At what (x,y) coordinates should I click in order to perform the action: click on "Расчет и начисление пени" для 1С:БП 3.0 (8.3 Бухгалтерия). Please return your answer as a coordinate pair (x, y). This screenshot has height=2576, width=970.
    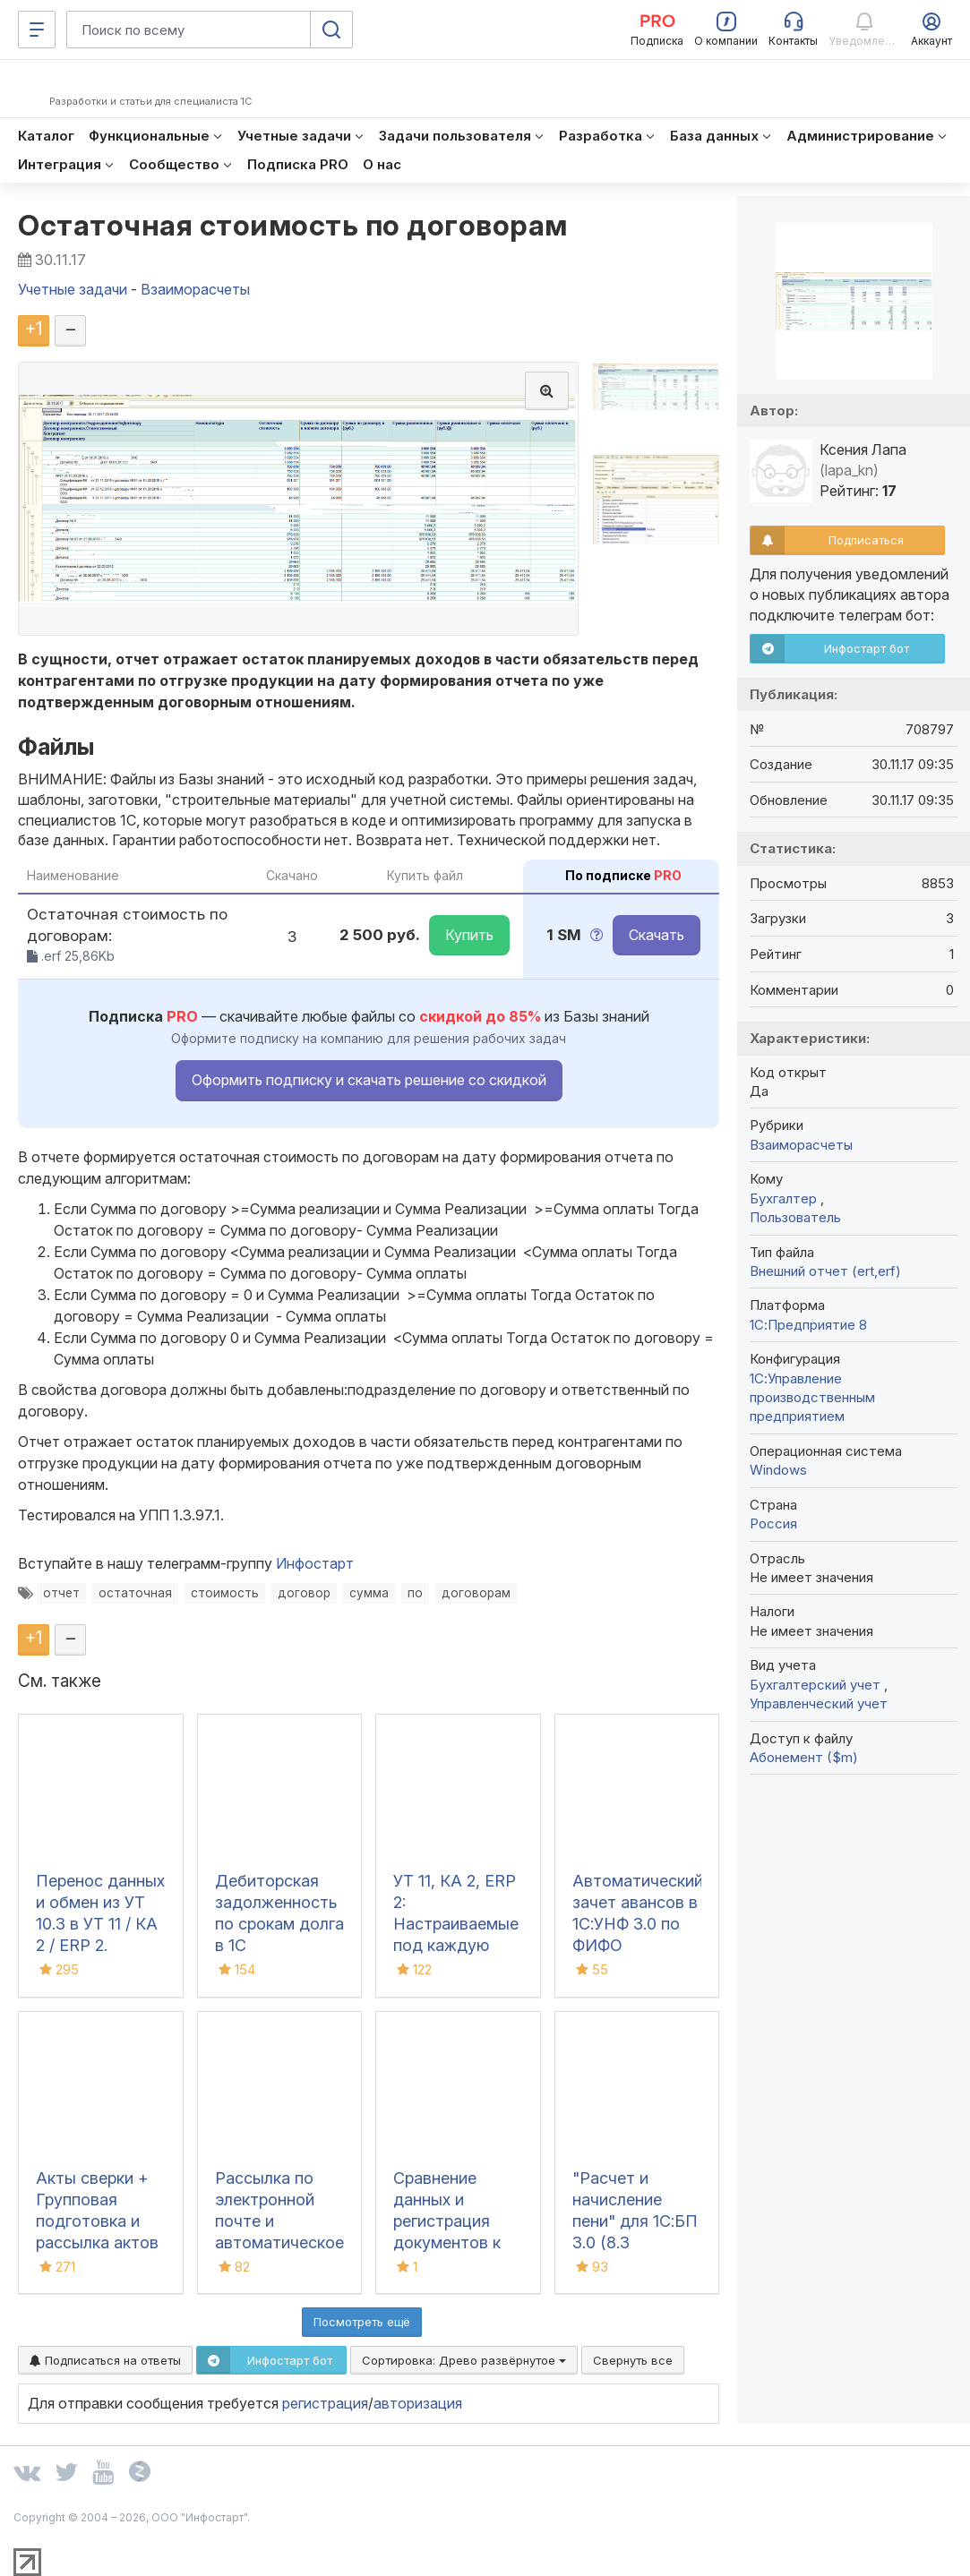
    Looking at the image, I should click on (635, 2221).